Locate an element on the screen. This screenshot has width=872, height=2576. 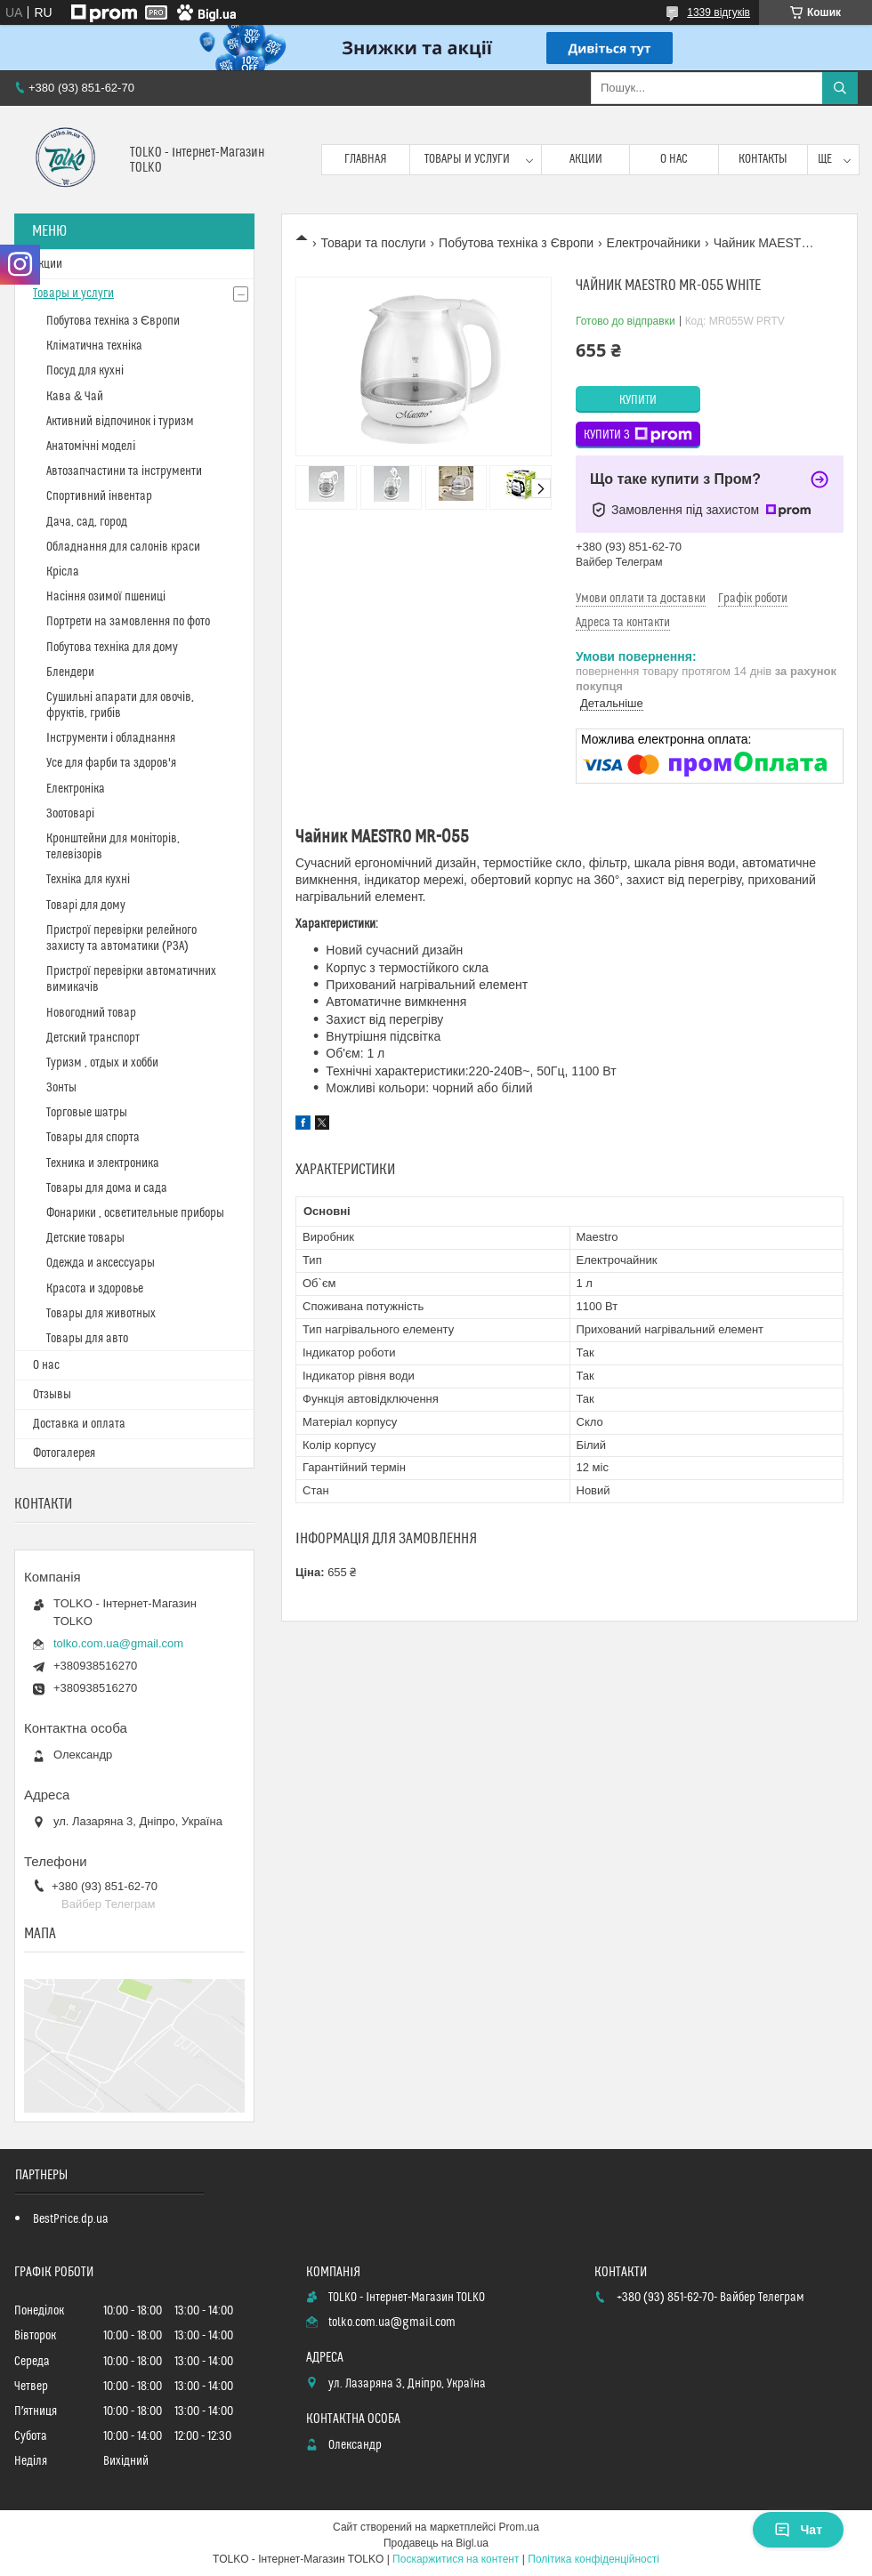
Товарі для дому is located at coordinates (85, 905).